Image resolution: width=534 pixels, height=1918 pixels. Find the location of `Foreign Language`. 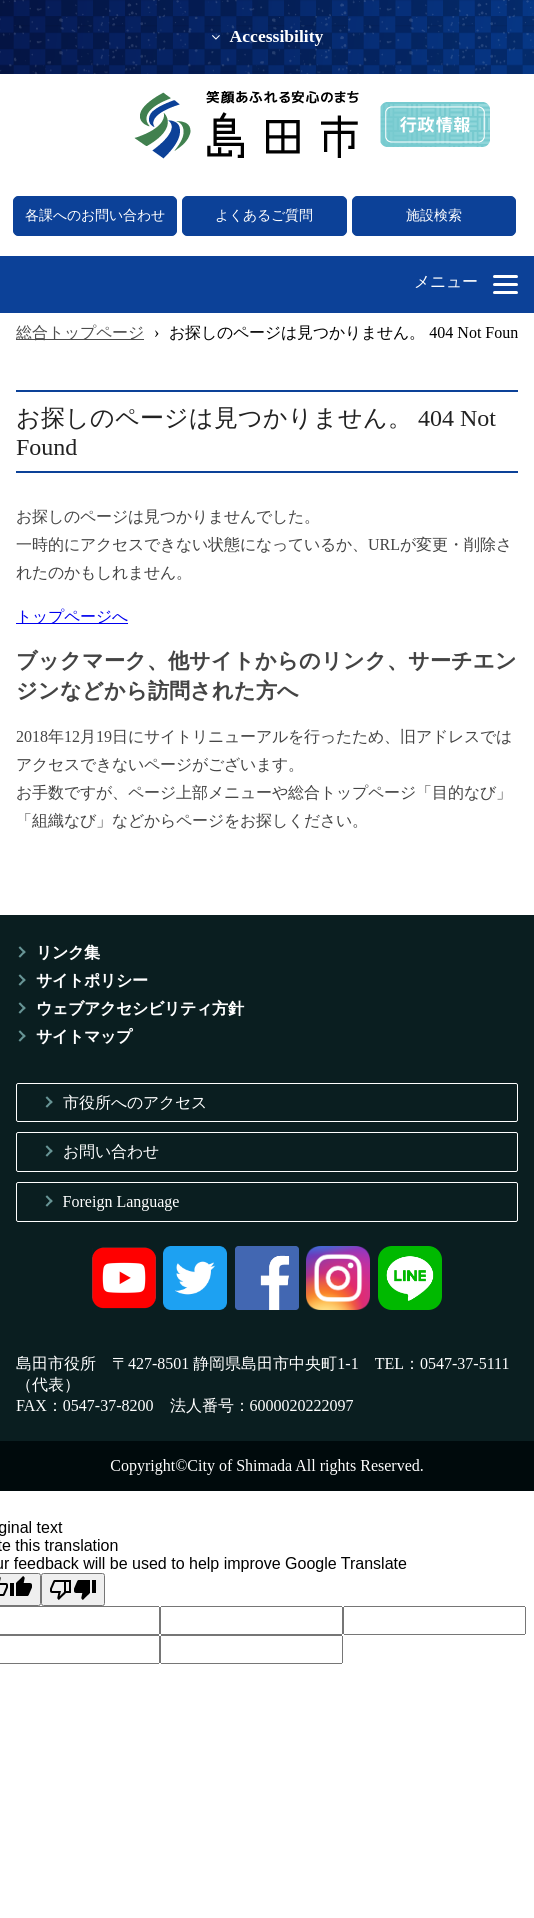

Foreign Language is located at coordinates (121, 1201).